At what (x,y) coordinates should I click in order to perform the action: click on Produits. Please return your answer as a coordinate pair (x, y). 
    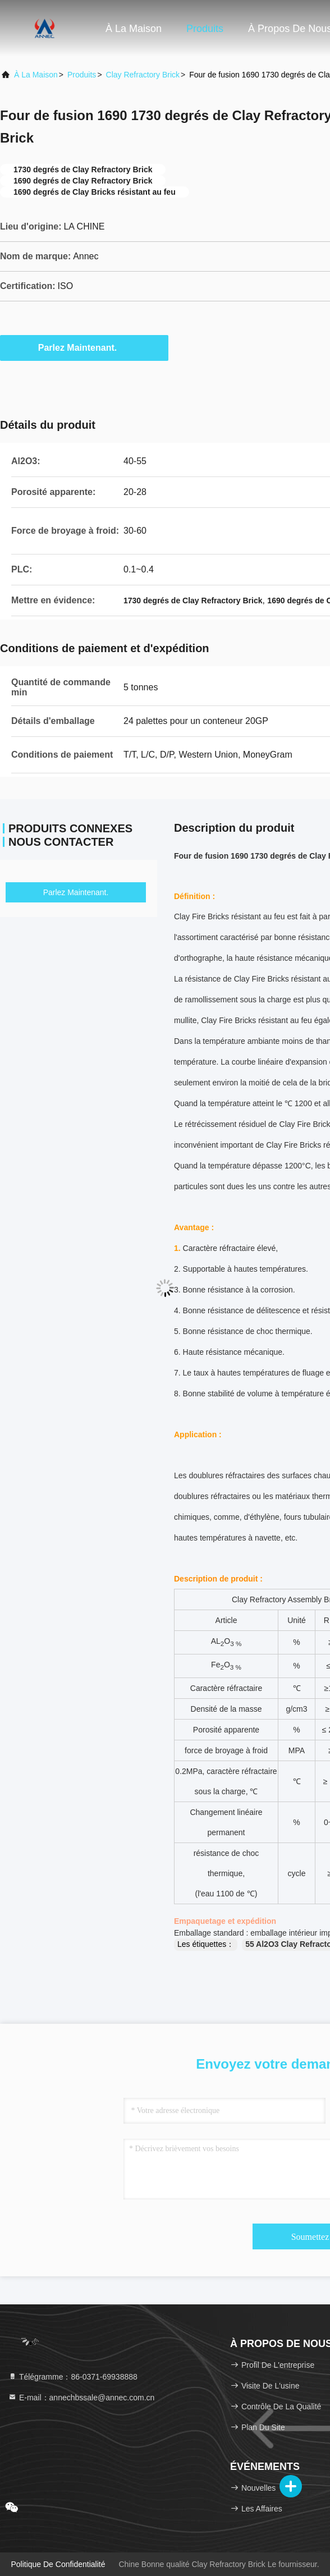
    Looking at the image, I should click on (204, 28).